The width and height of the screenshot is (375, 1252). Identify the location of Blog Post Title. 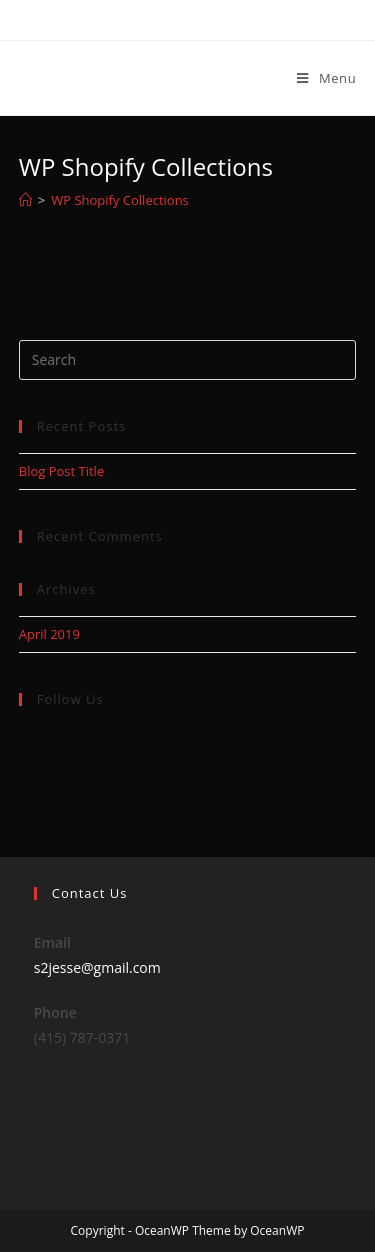
(61, 471).